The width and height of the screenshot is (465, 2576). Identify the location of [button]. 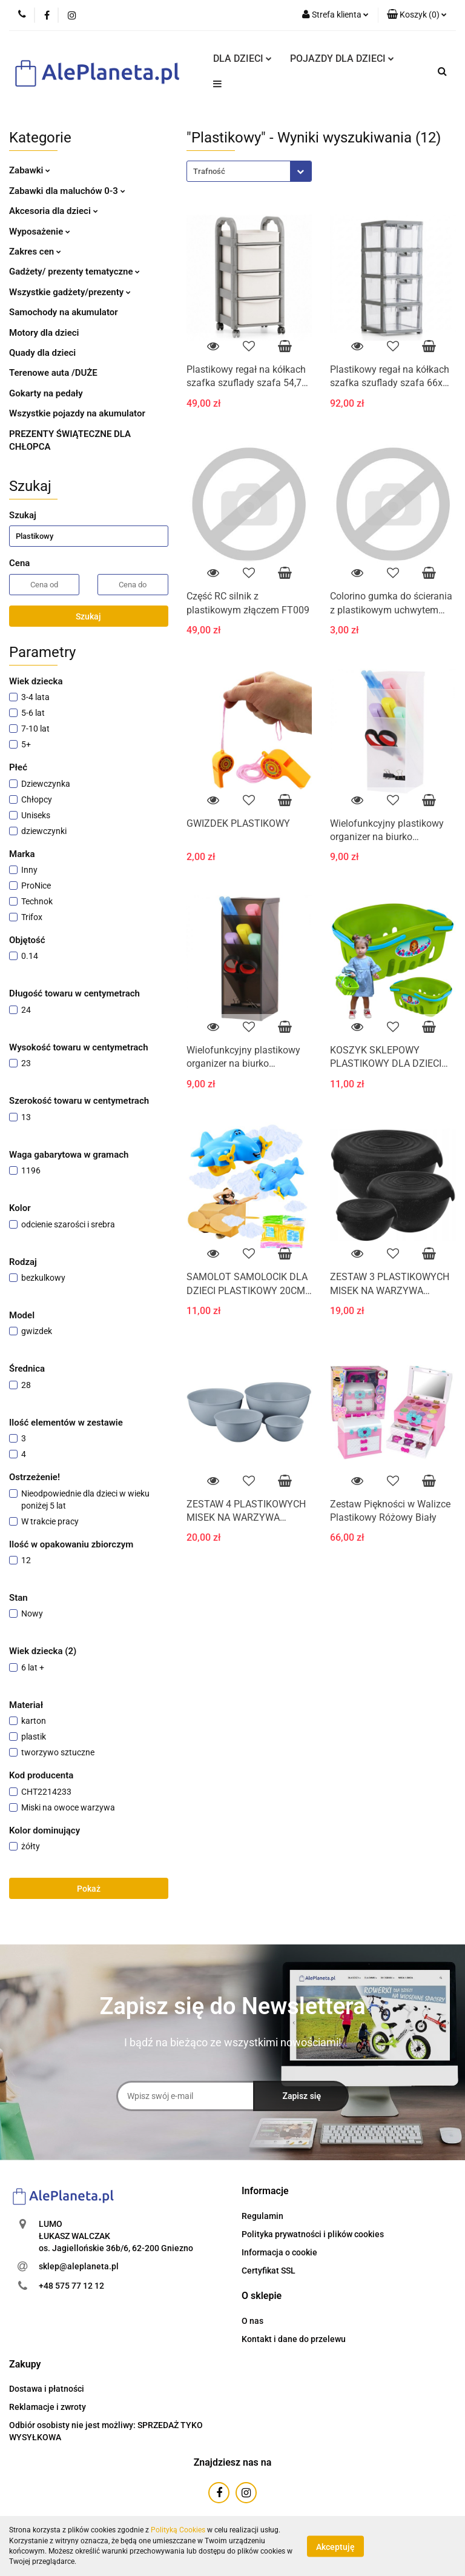
(417, 15).